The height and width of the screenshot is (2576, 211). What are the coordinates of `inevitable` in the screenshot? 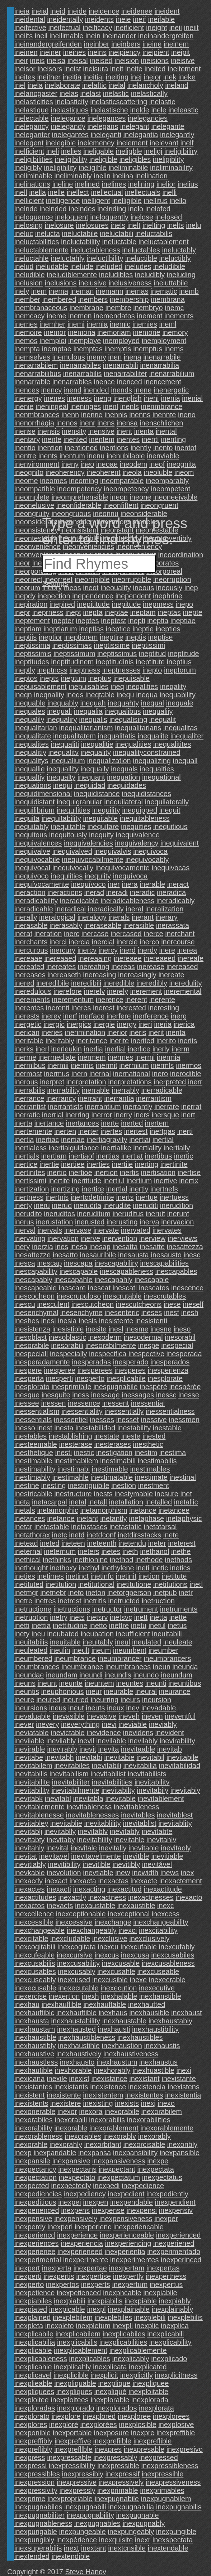 It's located at (121, 1798).